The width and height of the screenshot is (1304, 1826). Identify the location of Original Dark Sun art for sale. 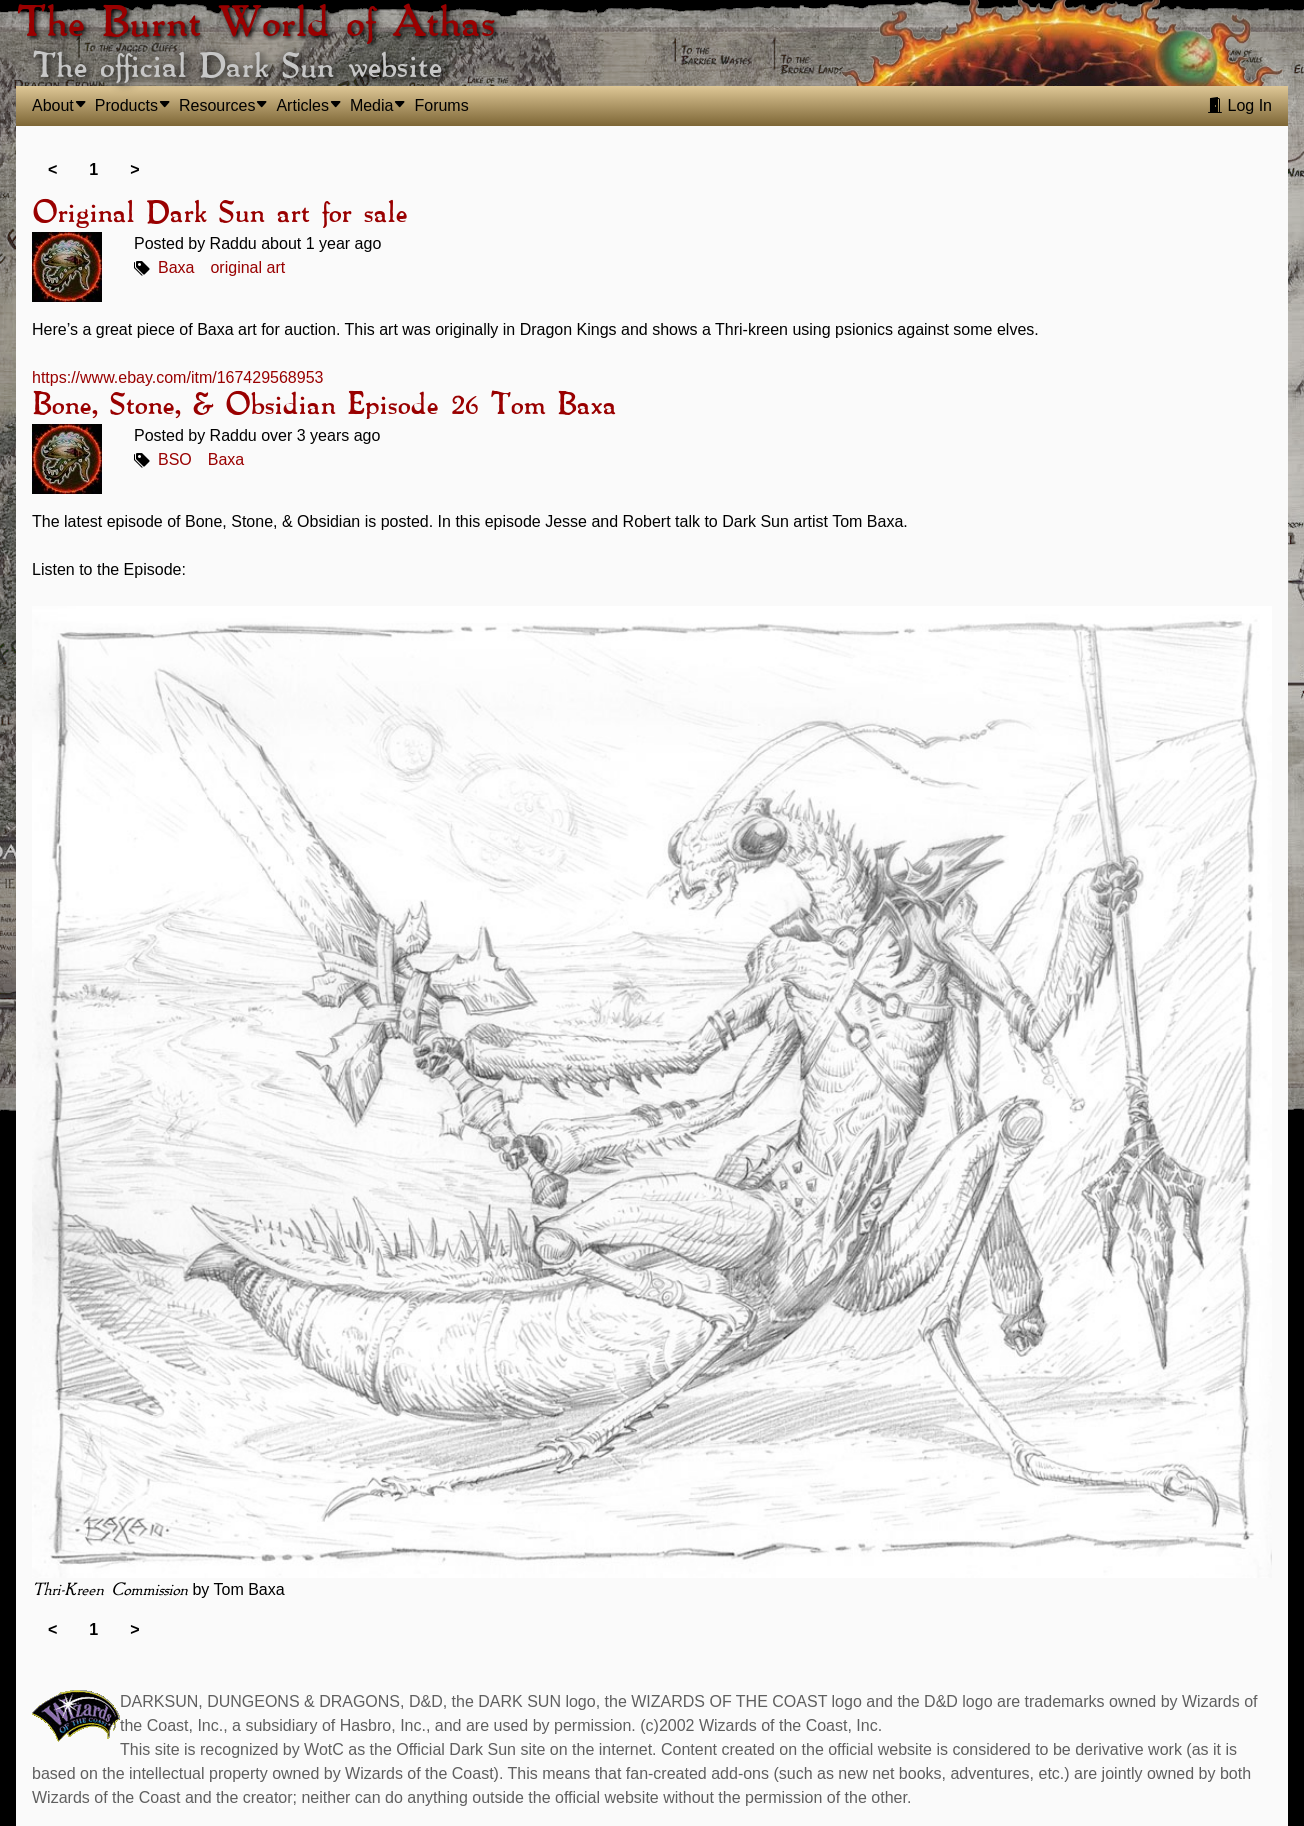
(219, 214).